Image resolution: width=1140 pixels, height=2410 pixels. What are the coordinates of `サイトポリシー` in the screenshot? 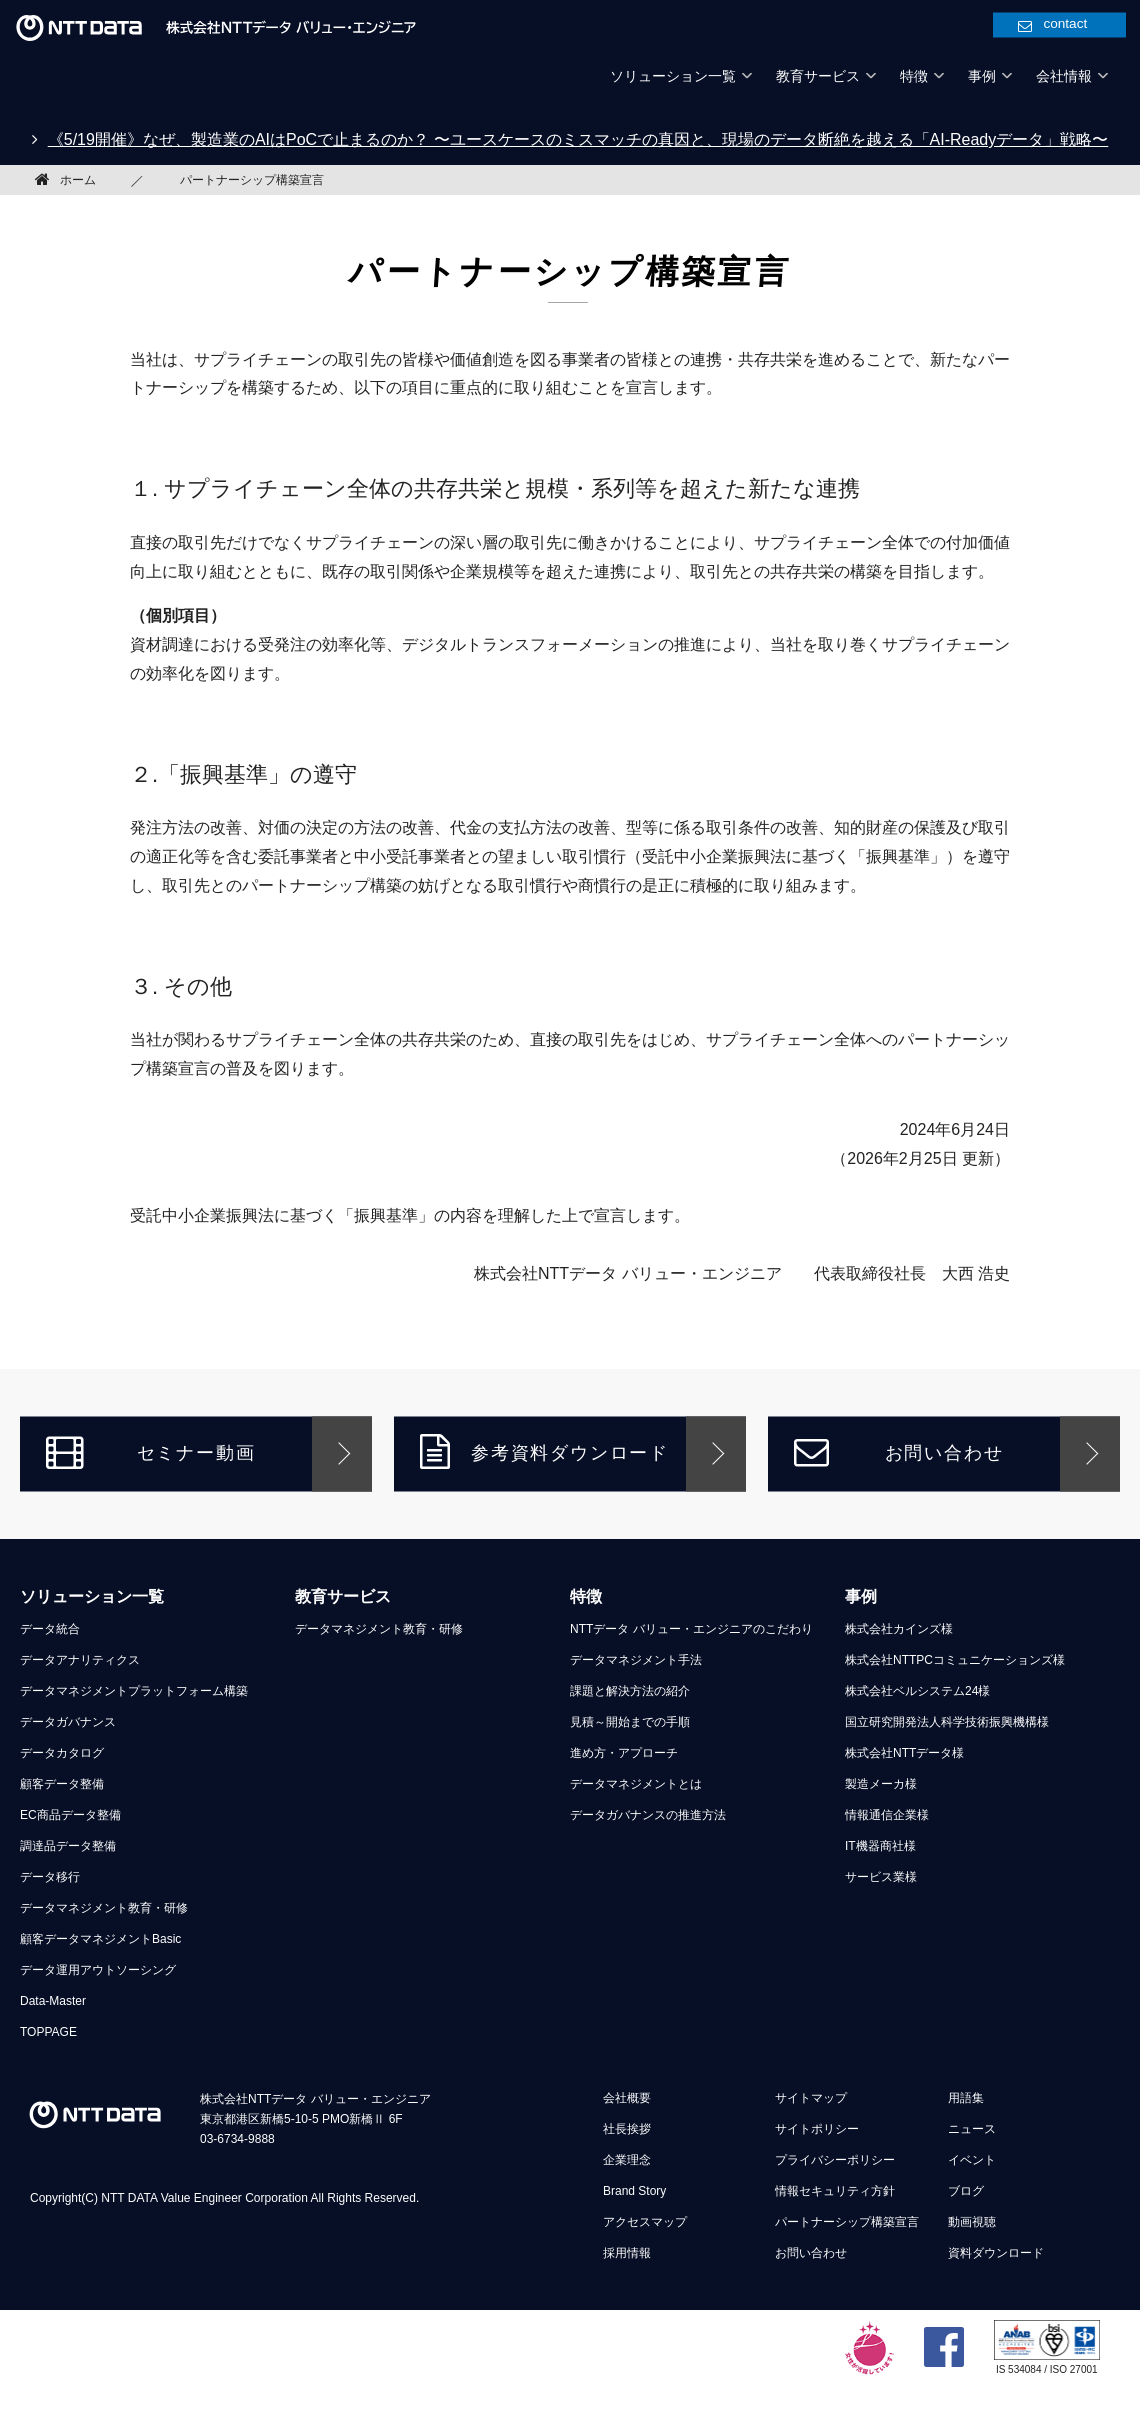 It's located at (817, 2129).